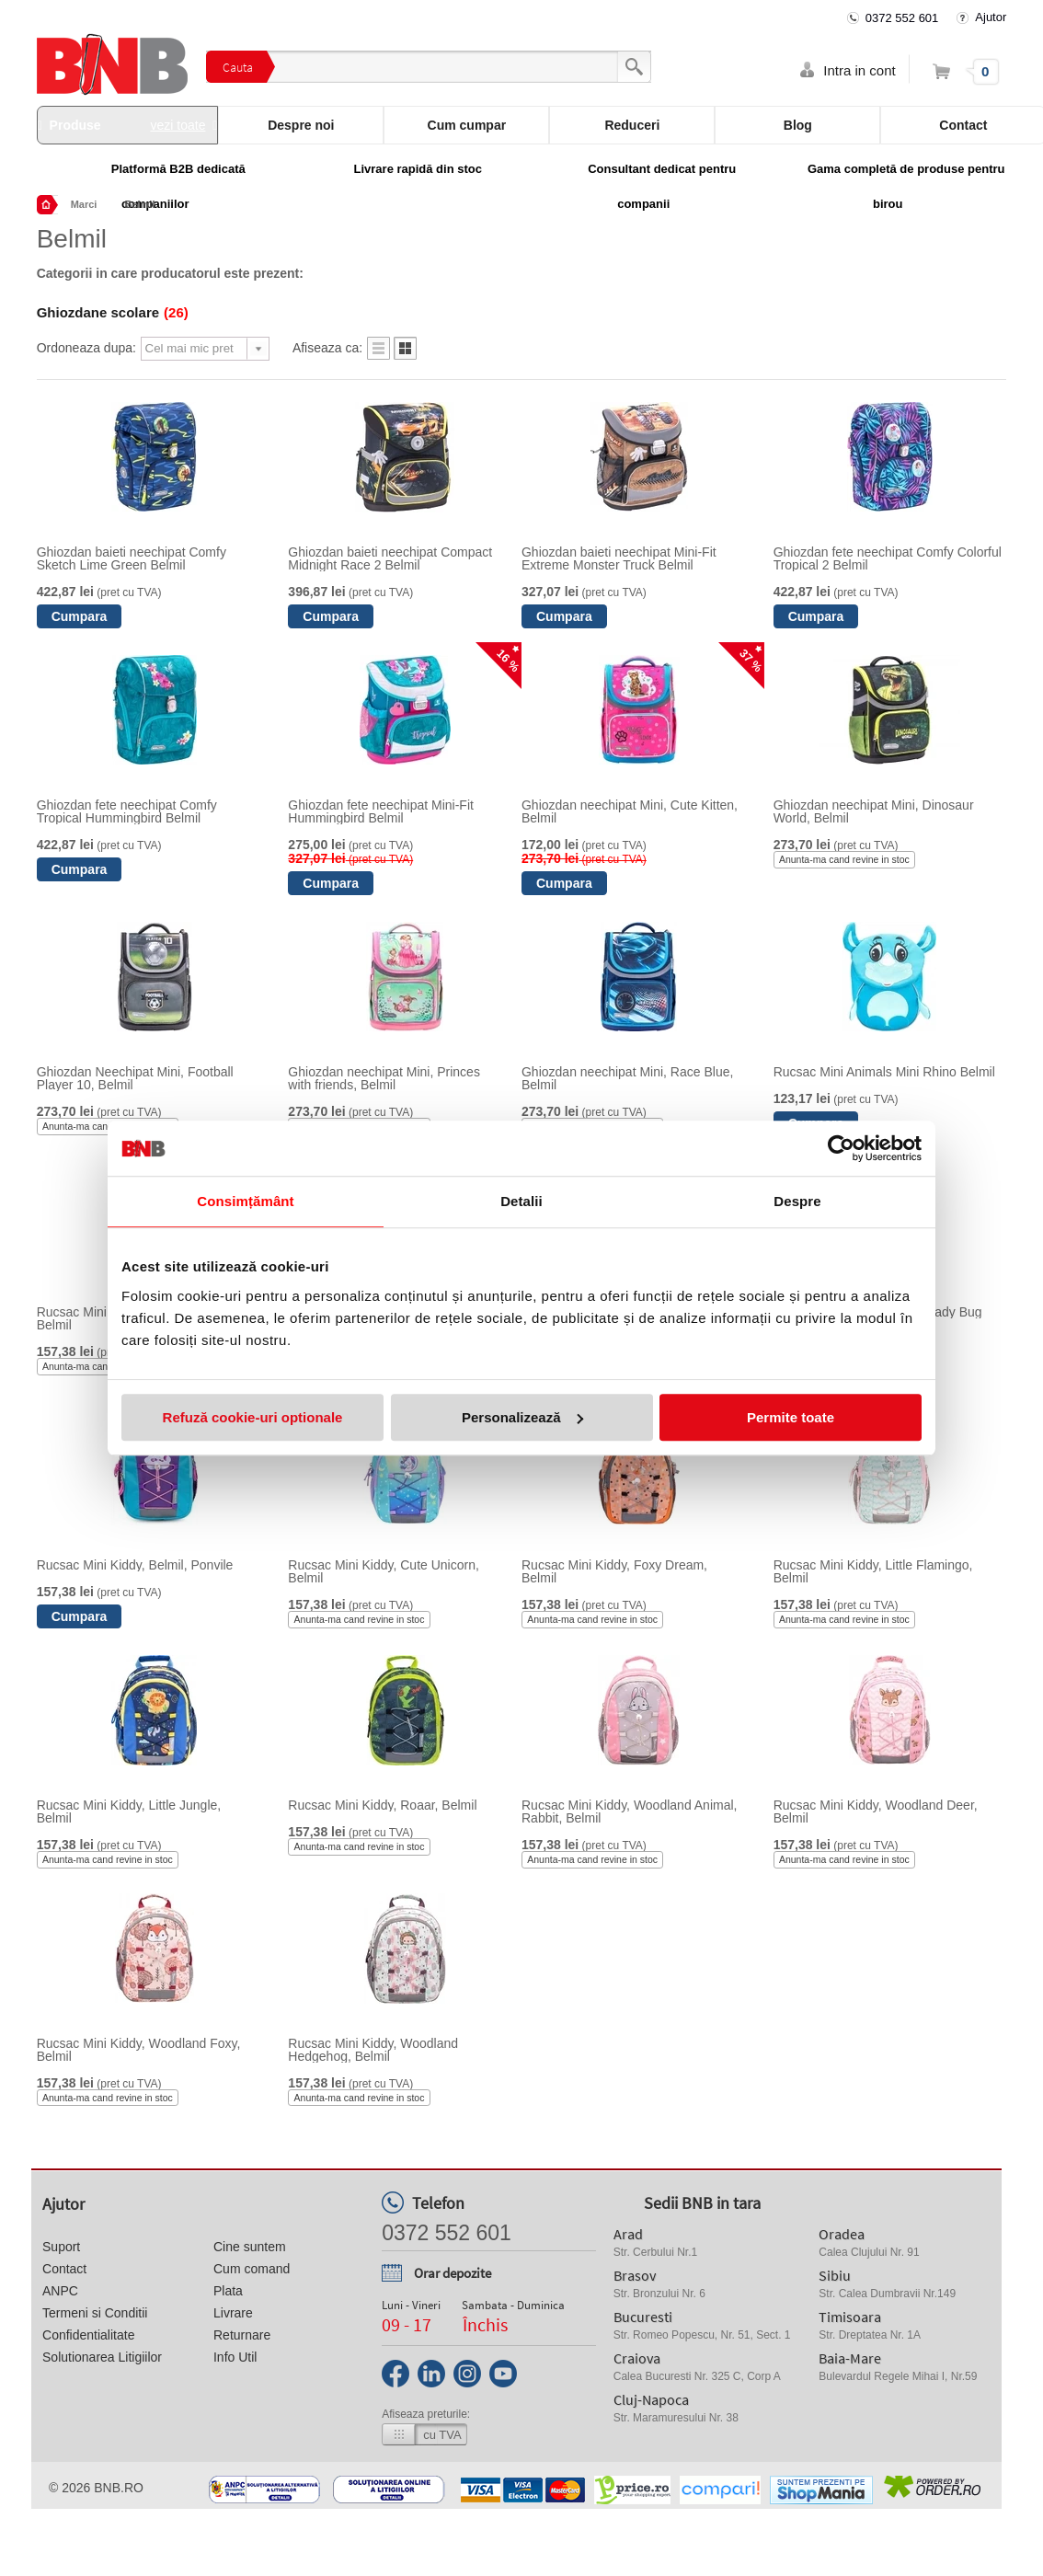  What do you see at coordinates (84, 204) in the screenshot?
I see `Marci` at bounding box center [84, 204].